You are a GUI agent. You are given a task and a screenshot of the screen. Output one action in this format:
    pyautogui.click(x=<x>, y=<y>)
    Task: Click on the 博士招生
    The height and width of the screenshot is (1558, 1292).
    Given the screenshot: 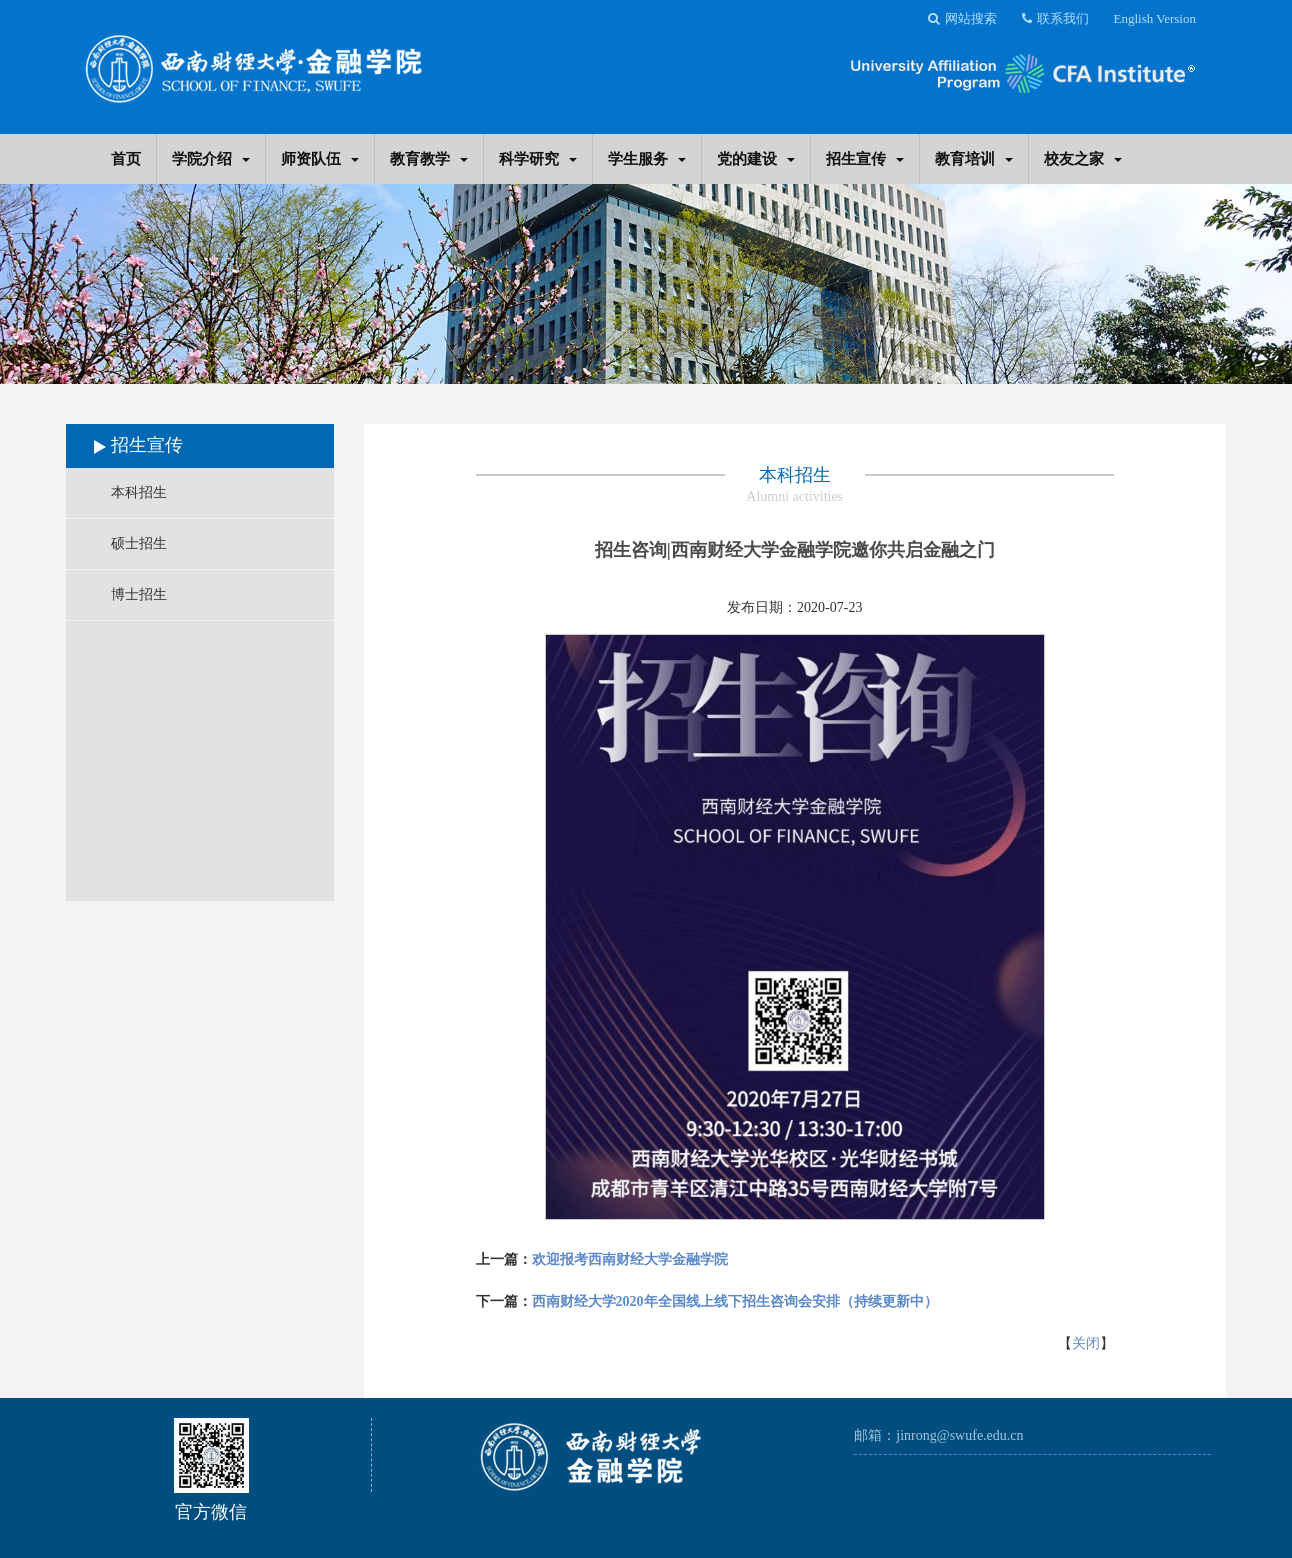 What is the action you would take?
    pyautogui.click(x=139, y=594)
    